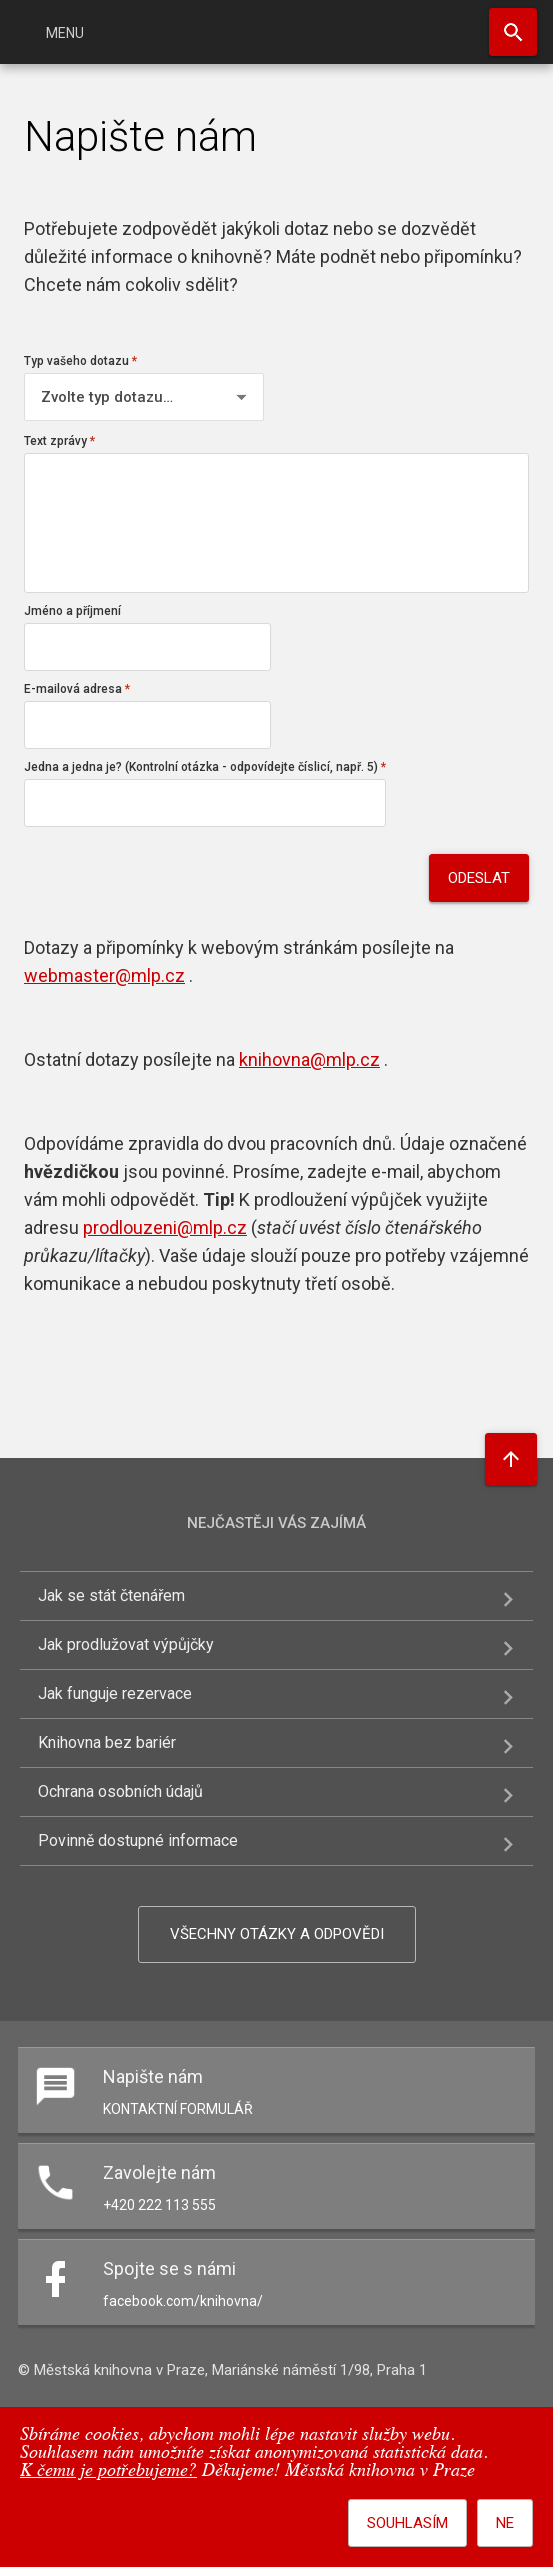 Image resolution: width=553 pixels, height=2567 pixels. What do you see at coordinates (108, 2471) in the screenshot?
I see `K čemu je potřebujeme?` at bounding box center [108, 2471].